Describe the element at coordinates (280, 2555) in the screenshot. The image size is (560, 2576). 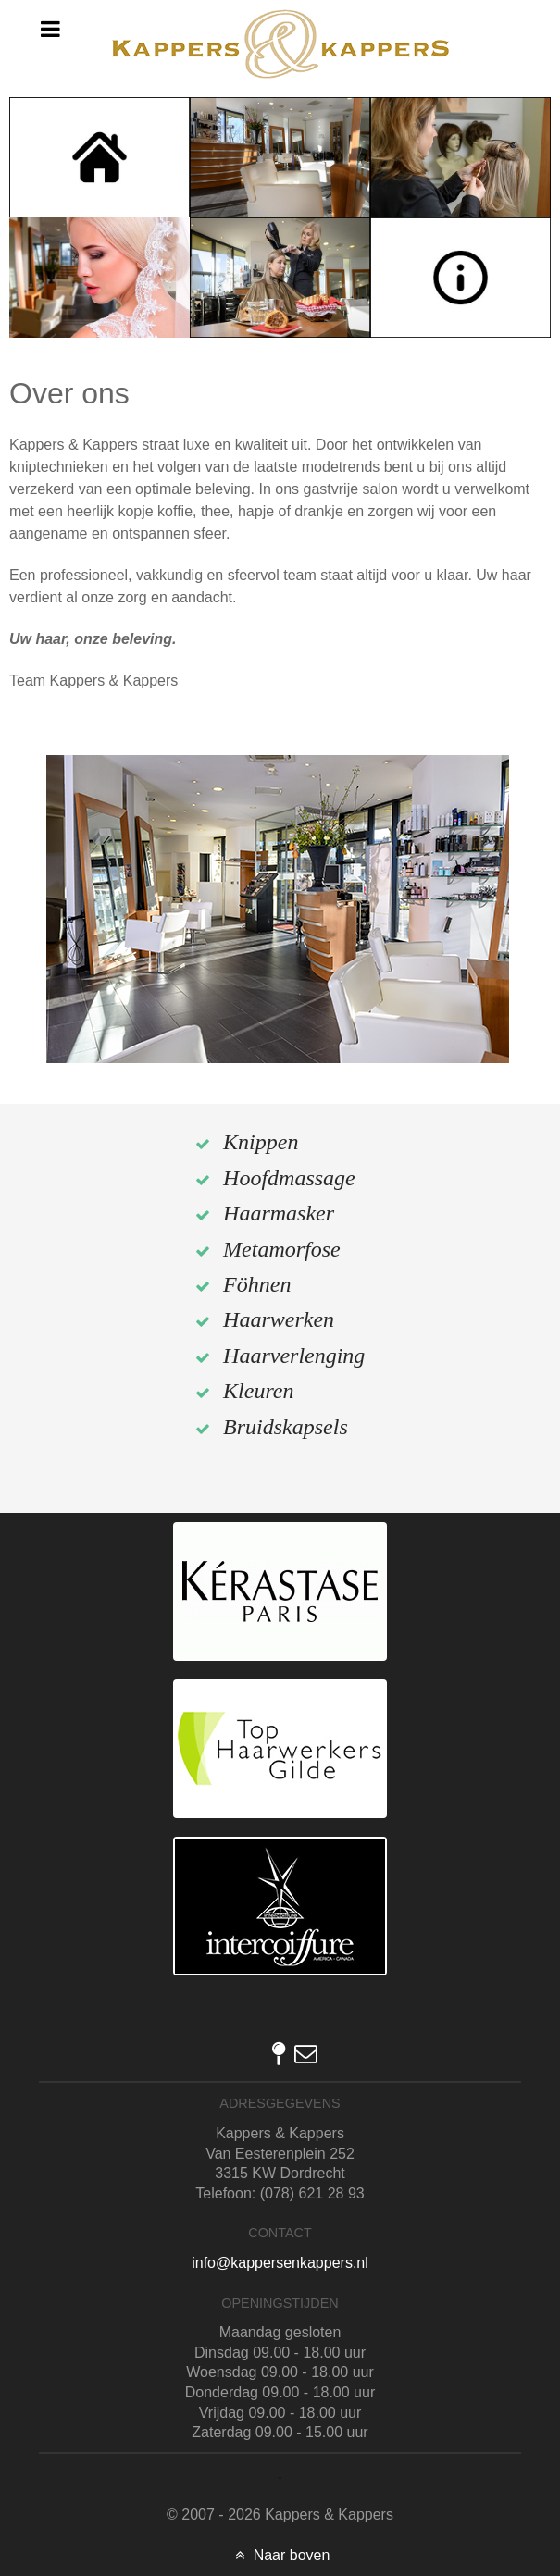
I see `Naar boven` at that location.